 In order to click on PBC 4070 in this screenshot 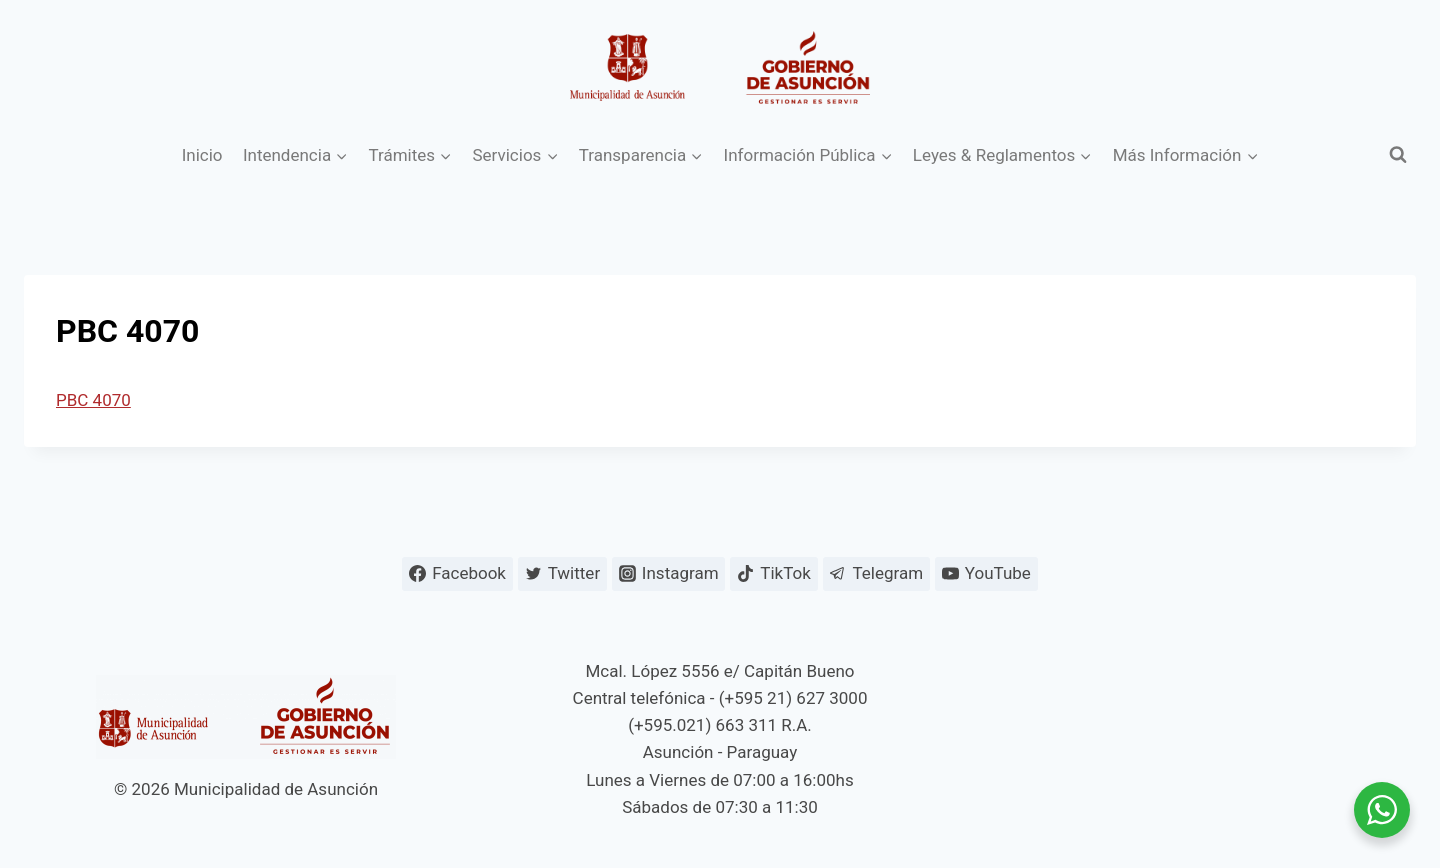, I will do `click(93, 400)`.